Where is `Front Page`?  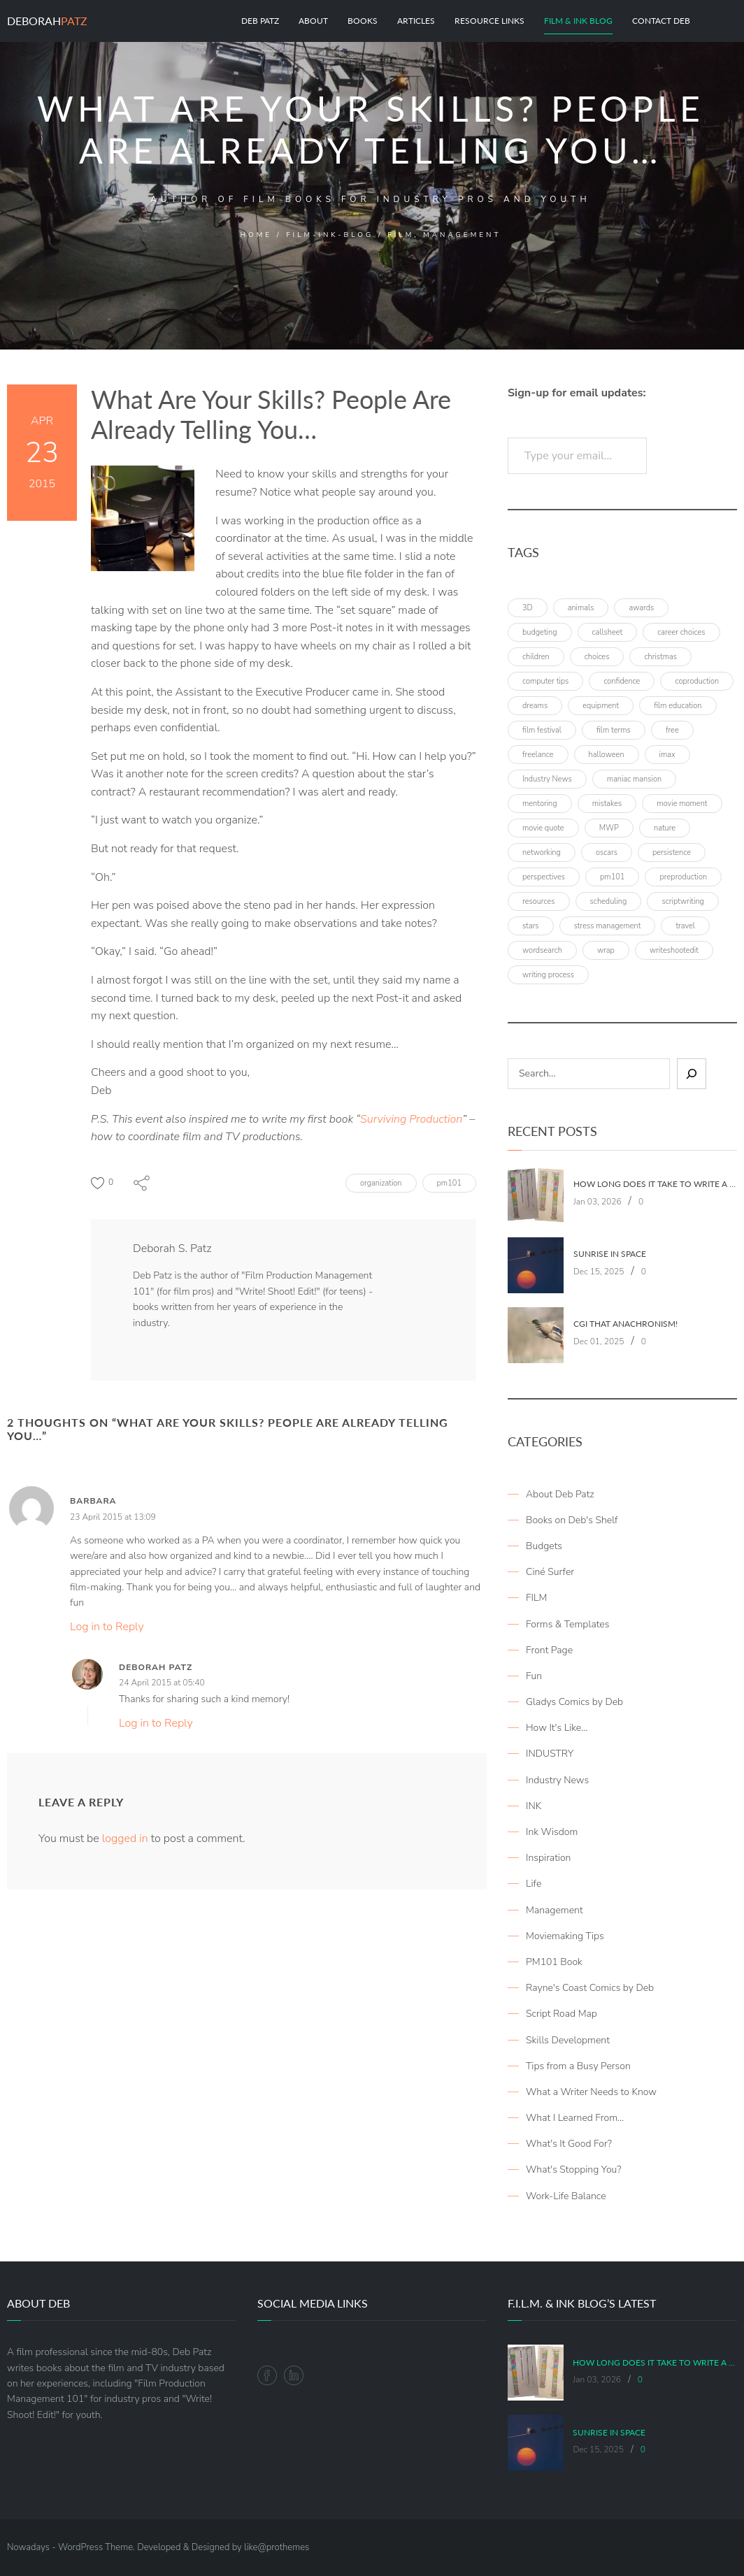
Front Page is located at coordinates (549, 1650).